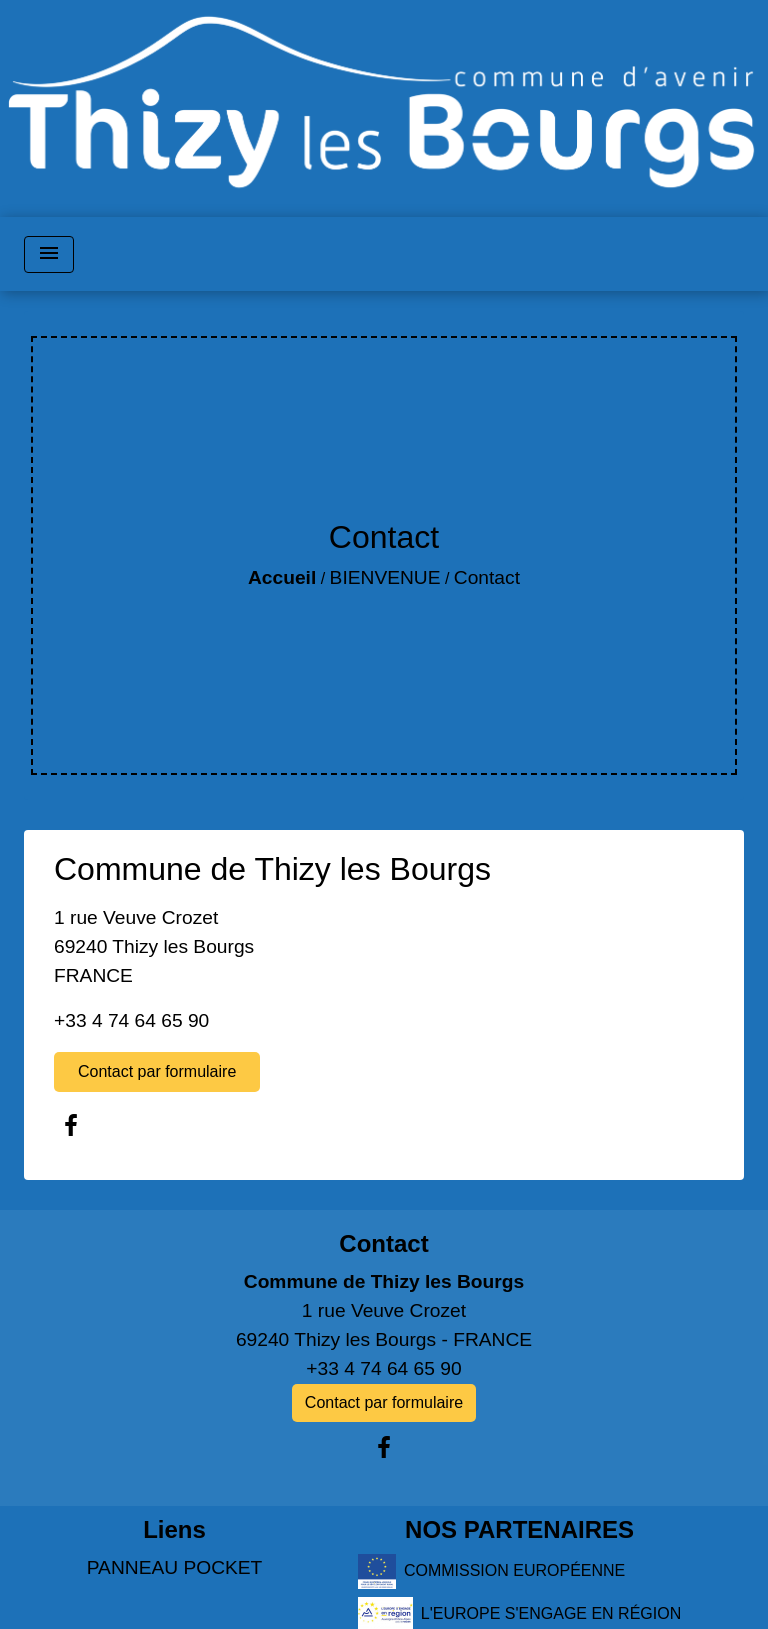  Describe the element at coordinates (282, 577) in the screenshot. I see `Accueil` at that location.